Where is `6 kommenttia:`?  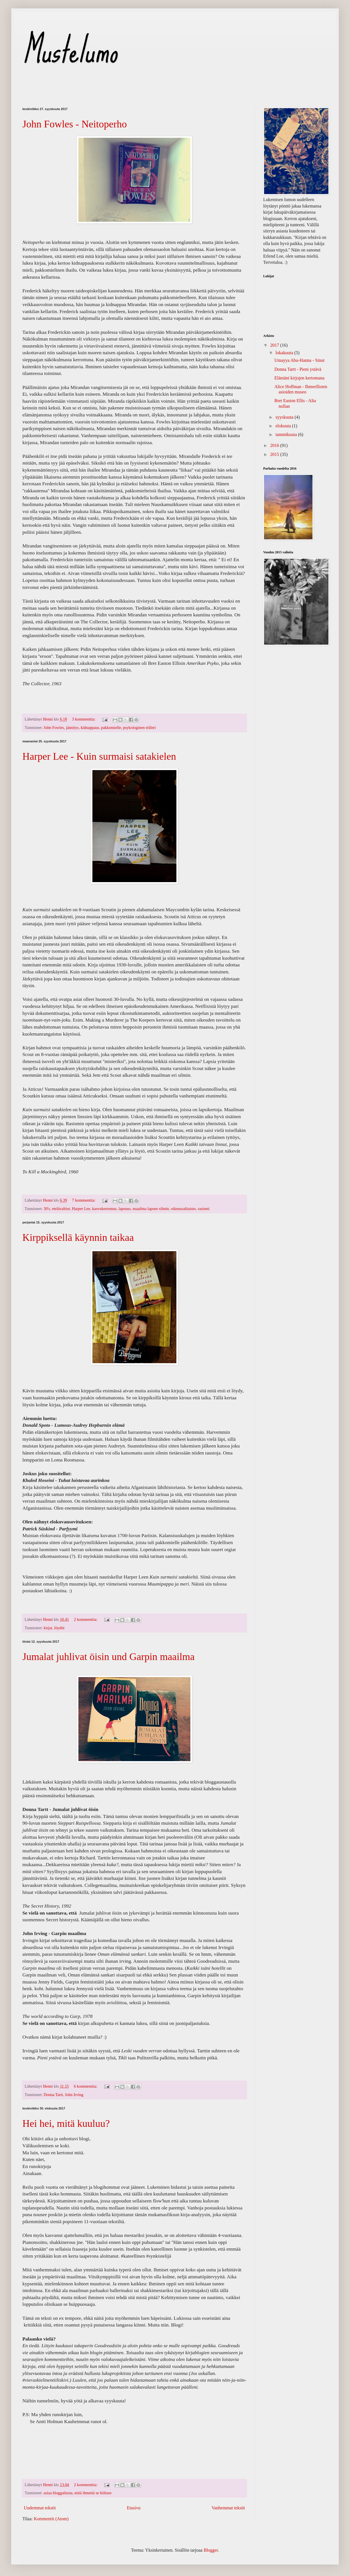 6 kommenttia: is located at coordinates (86, 2086).